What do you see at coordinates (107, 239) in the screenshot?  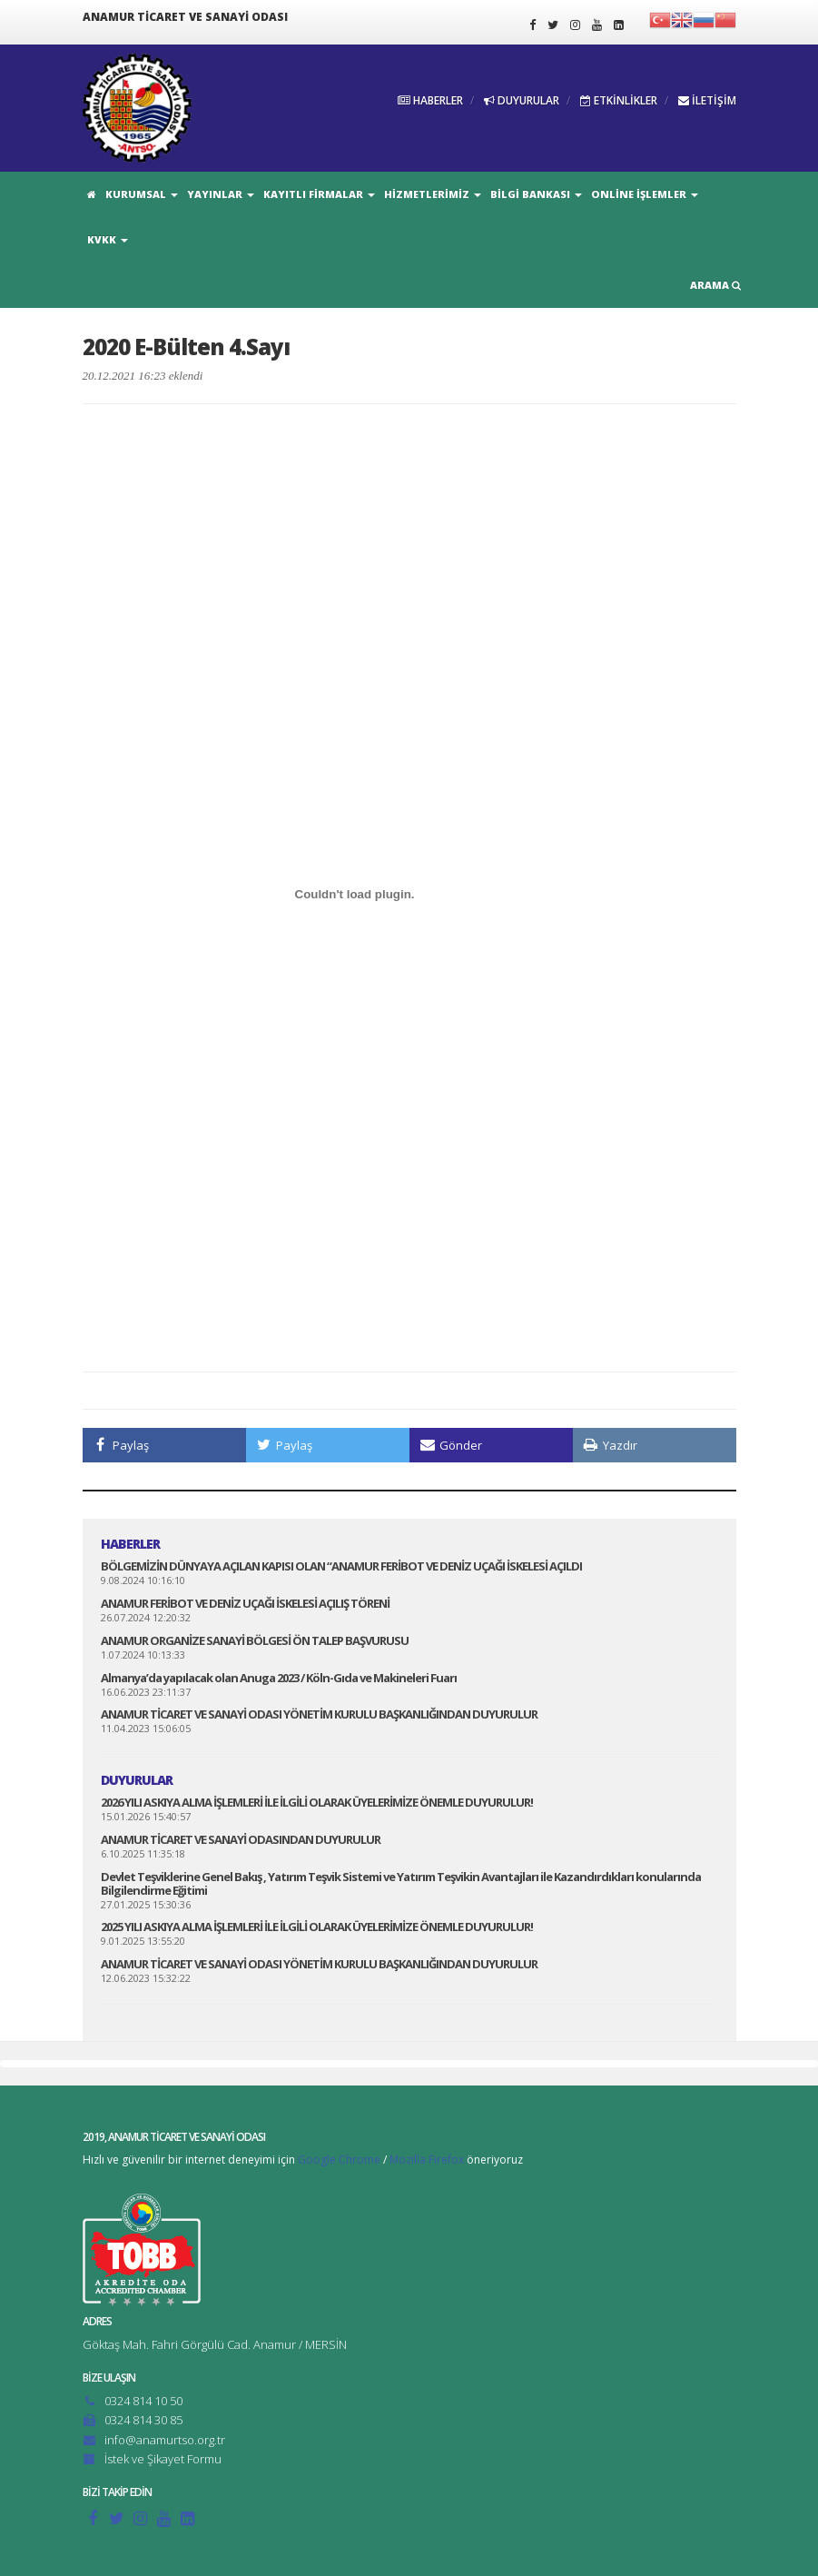 I see `KVKK` at bounding box center [107, 239].